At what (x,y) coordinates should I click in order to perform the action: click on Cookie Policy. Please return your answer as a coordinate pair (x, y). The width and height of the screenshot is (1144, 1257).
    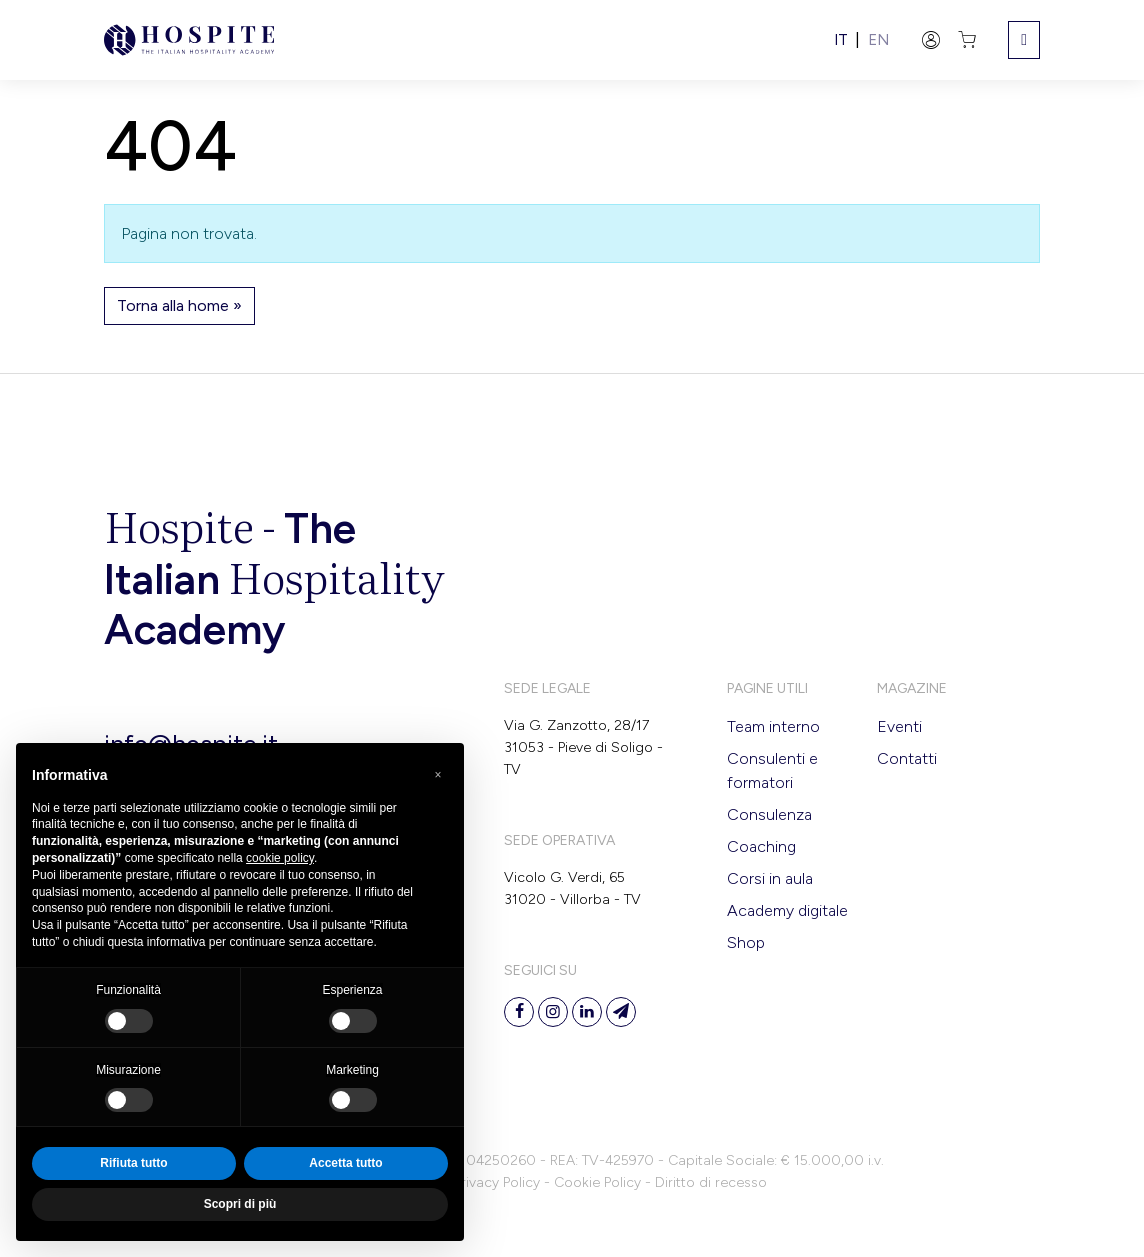
    Looking at the image, I should click on (597, 1182).